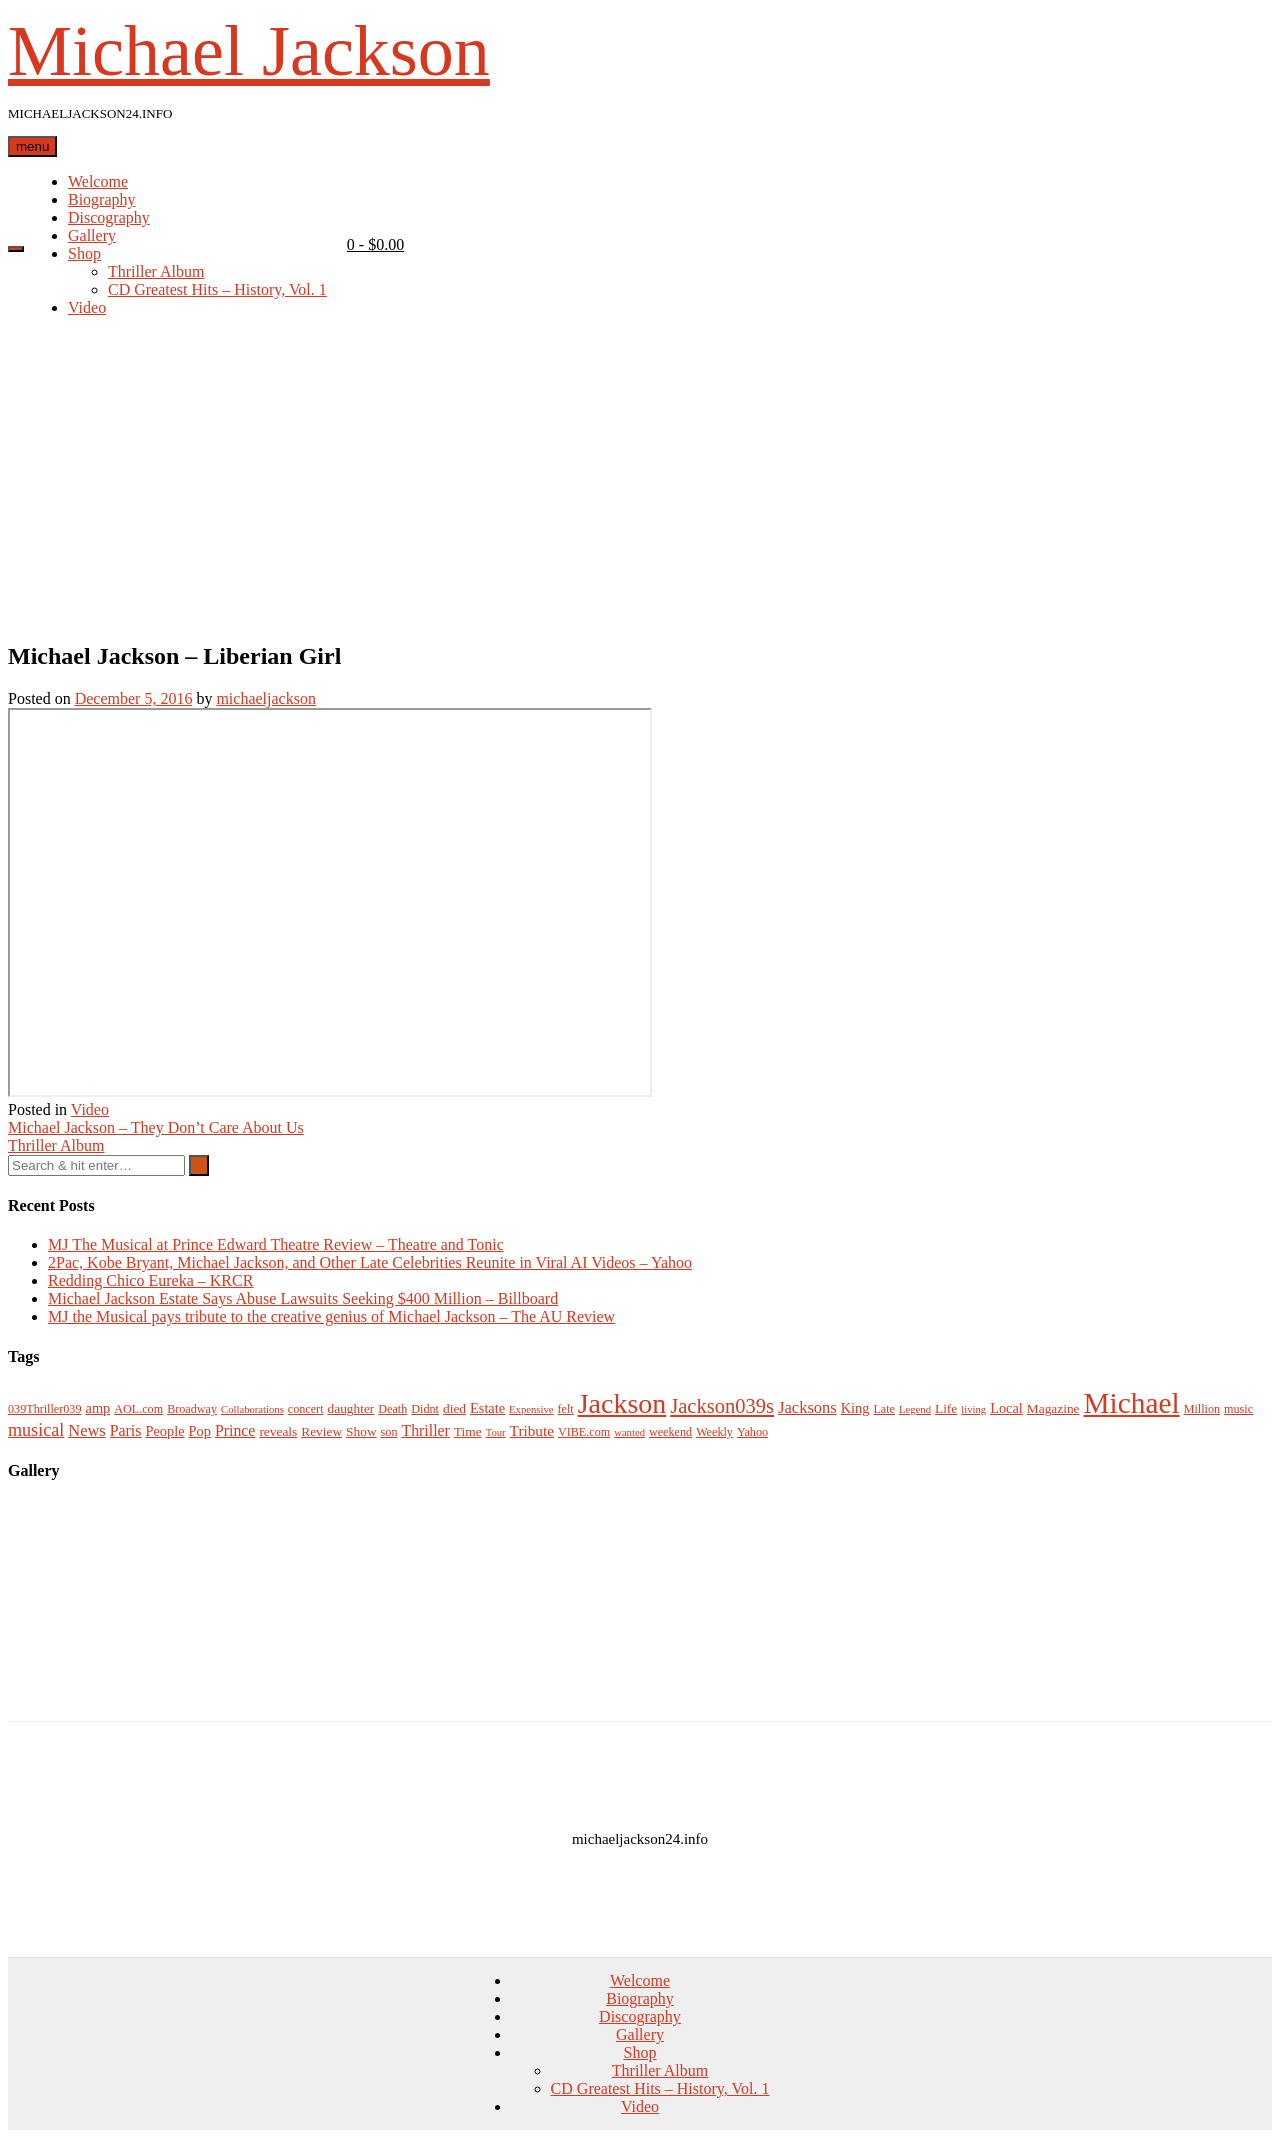 The image size is (1280, 2138). I want to click on living [living (2 items)], so click(973, 1409).